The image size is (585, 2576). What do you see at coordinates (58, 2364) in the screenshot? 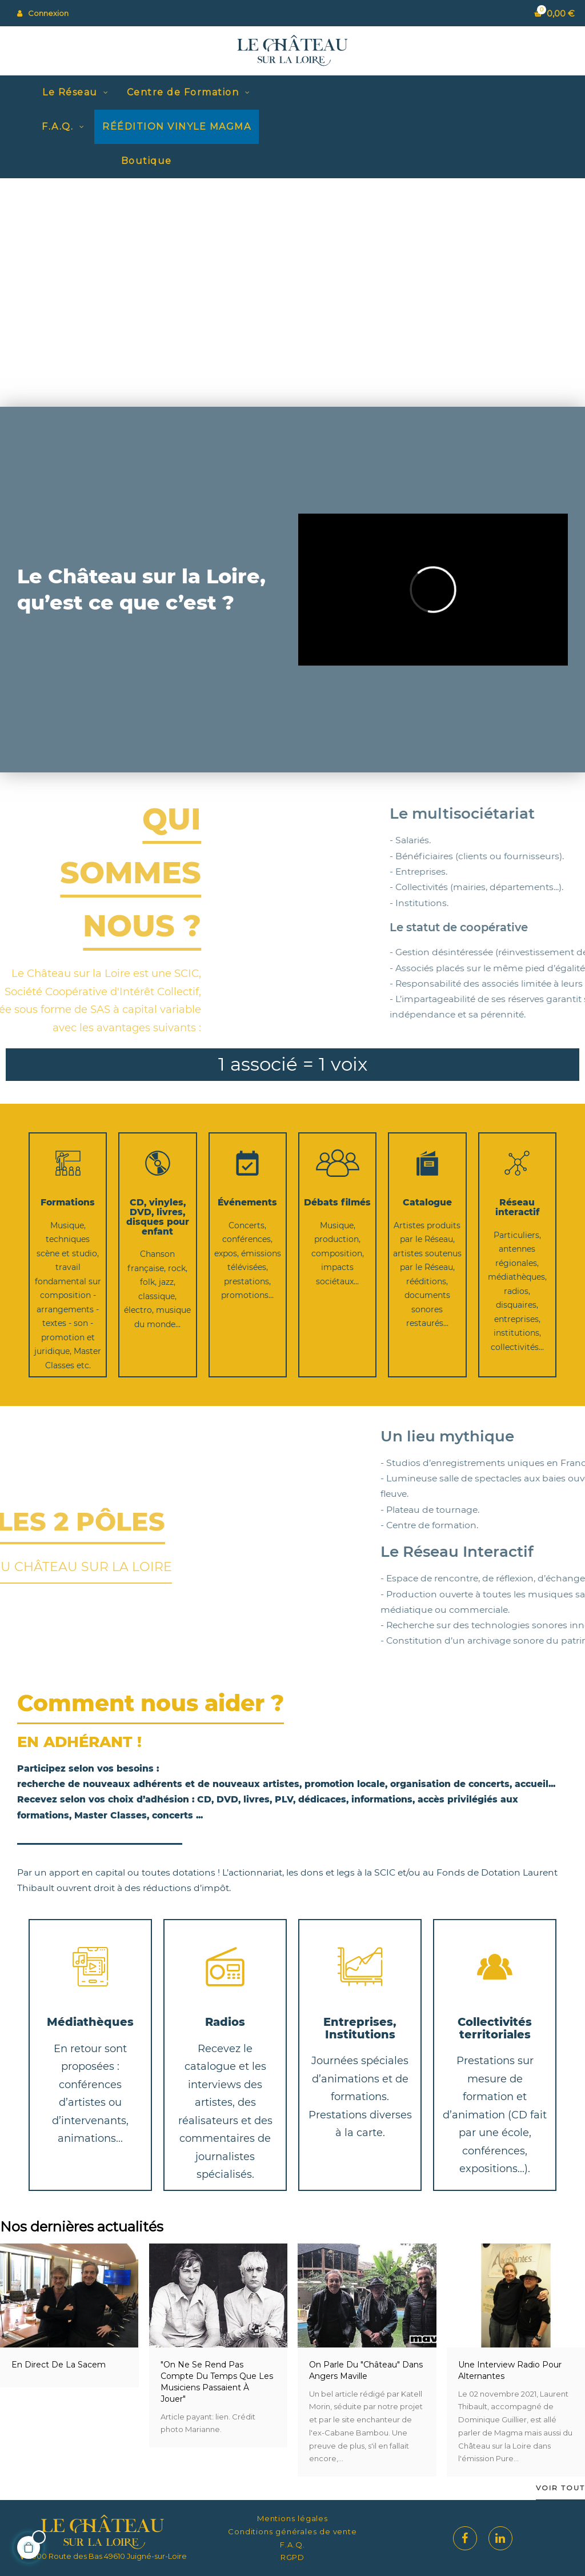
I see `En direct de la Sacem` at bounding box center [58, 2364].